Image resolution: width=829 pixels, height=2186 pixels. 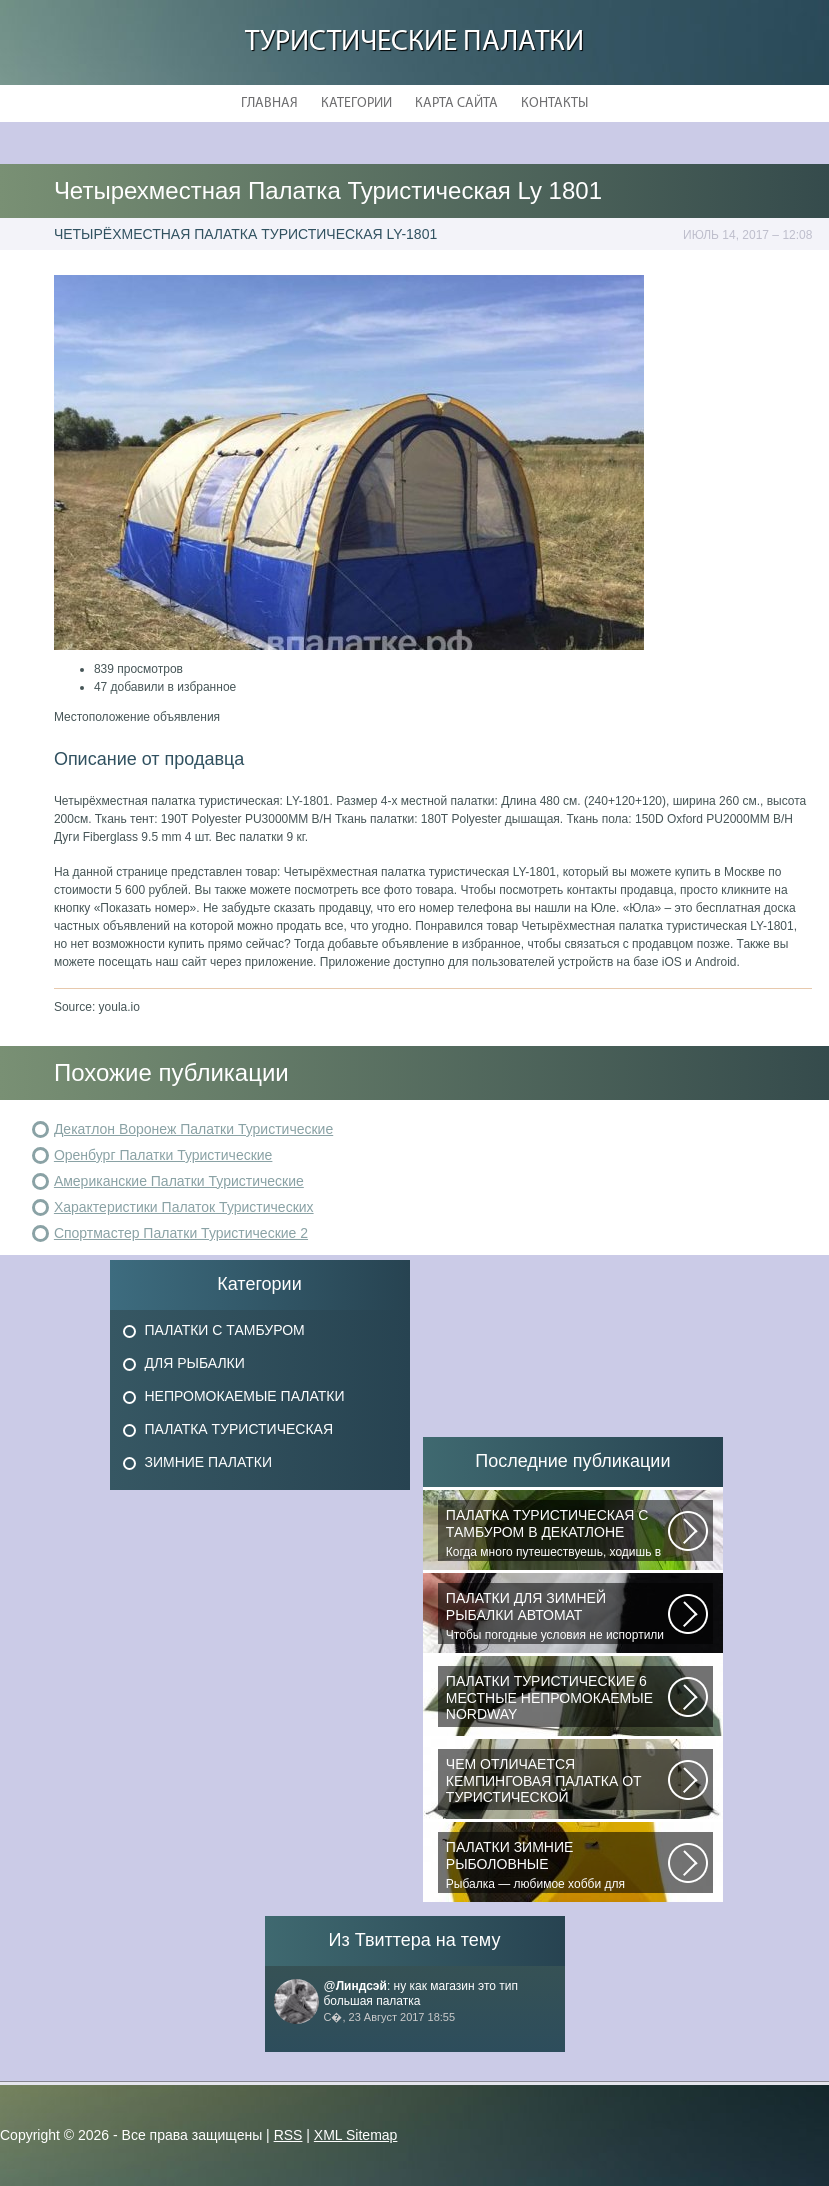 I want to click on Чтобы погодные условия не испортили удовольствие от любимого занятия и..., so click(x=557, y=1617).